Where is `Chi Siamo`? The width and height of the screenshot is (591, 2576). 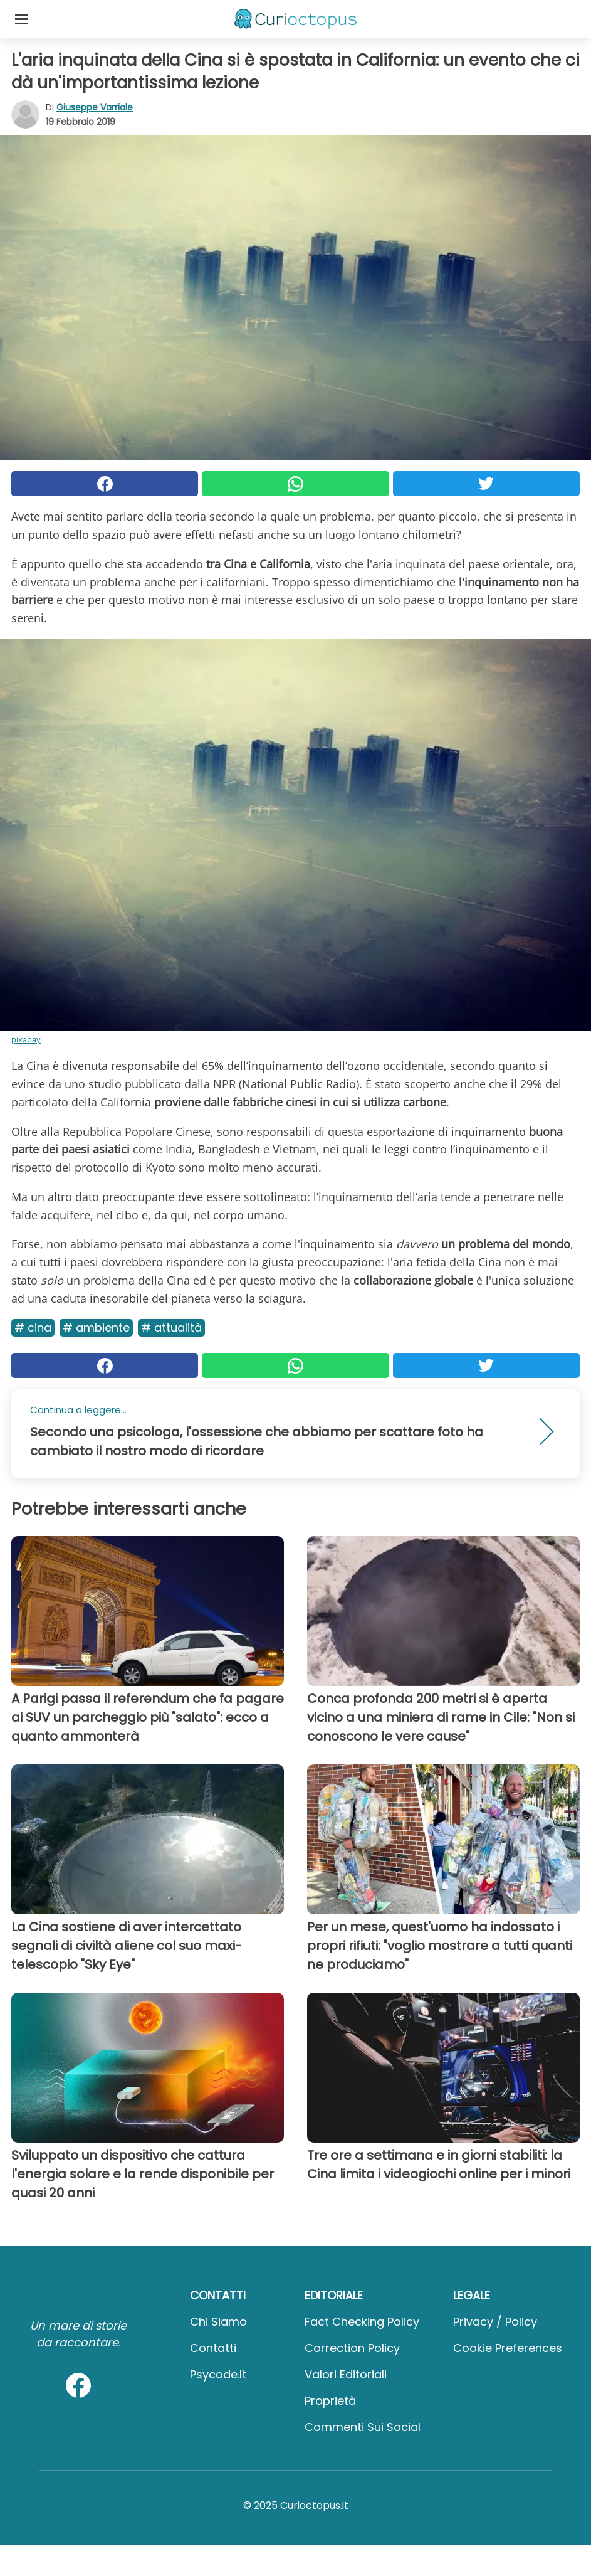
Chi Siamo is located at coordinates (218, 2322).